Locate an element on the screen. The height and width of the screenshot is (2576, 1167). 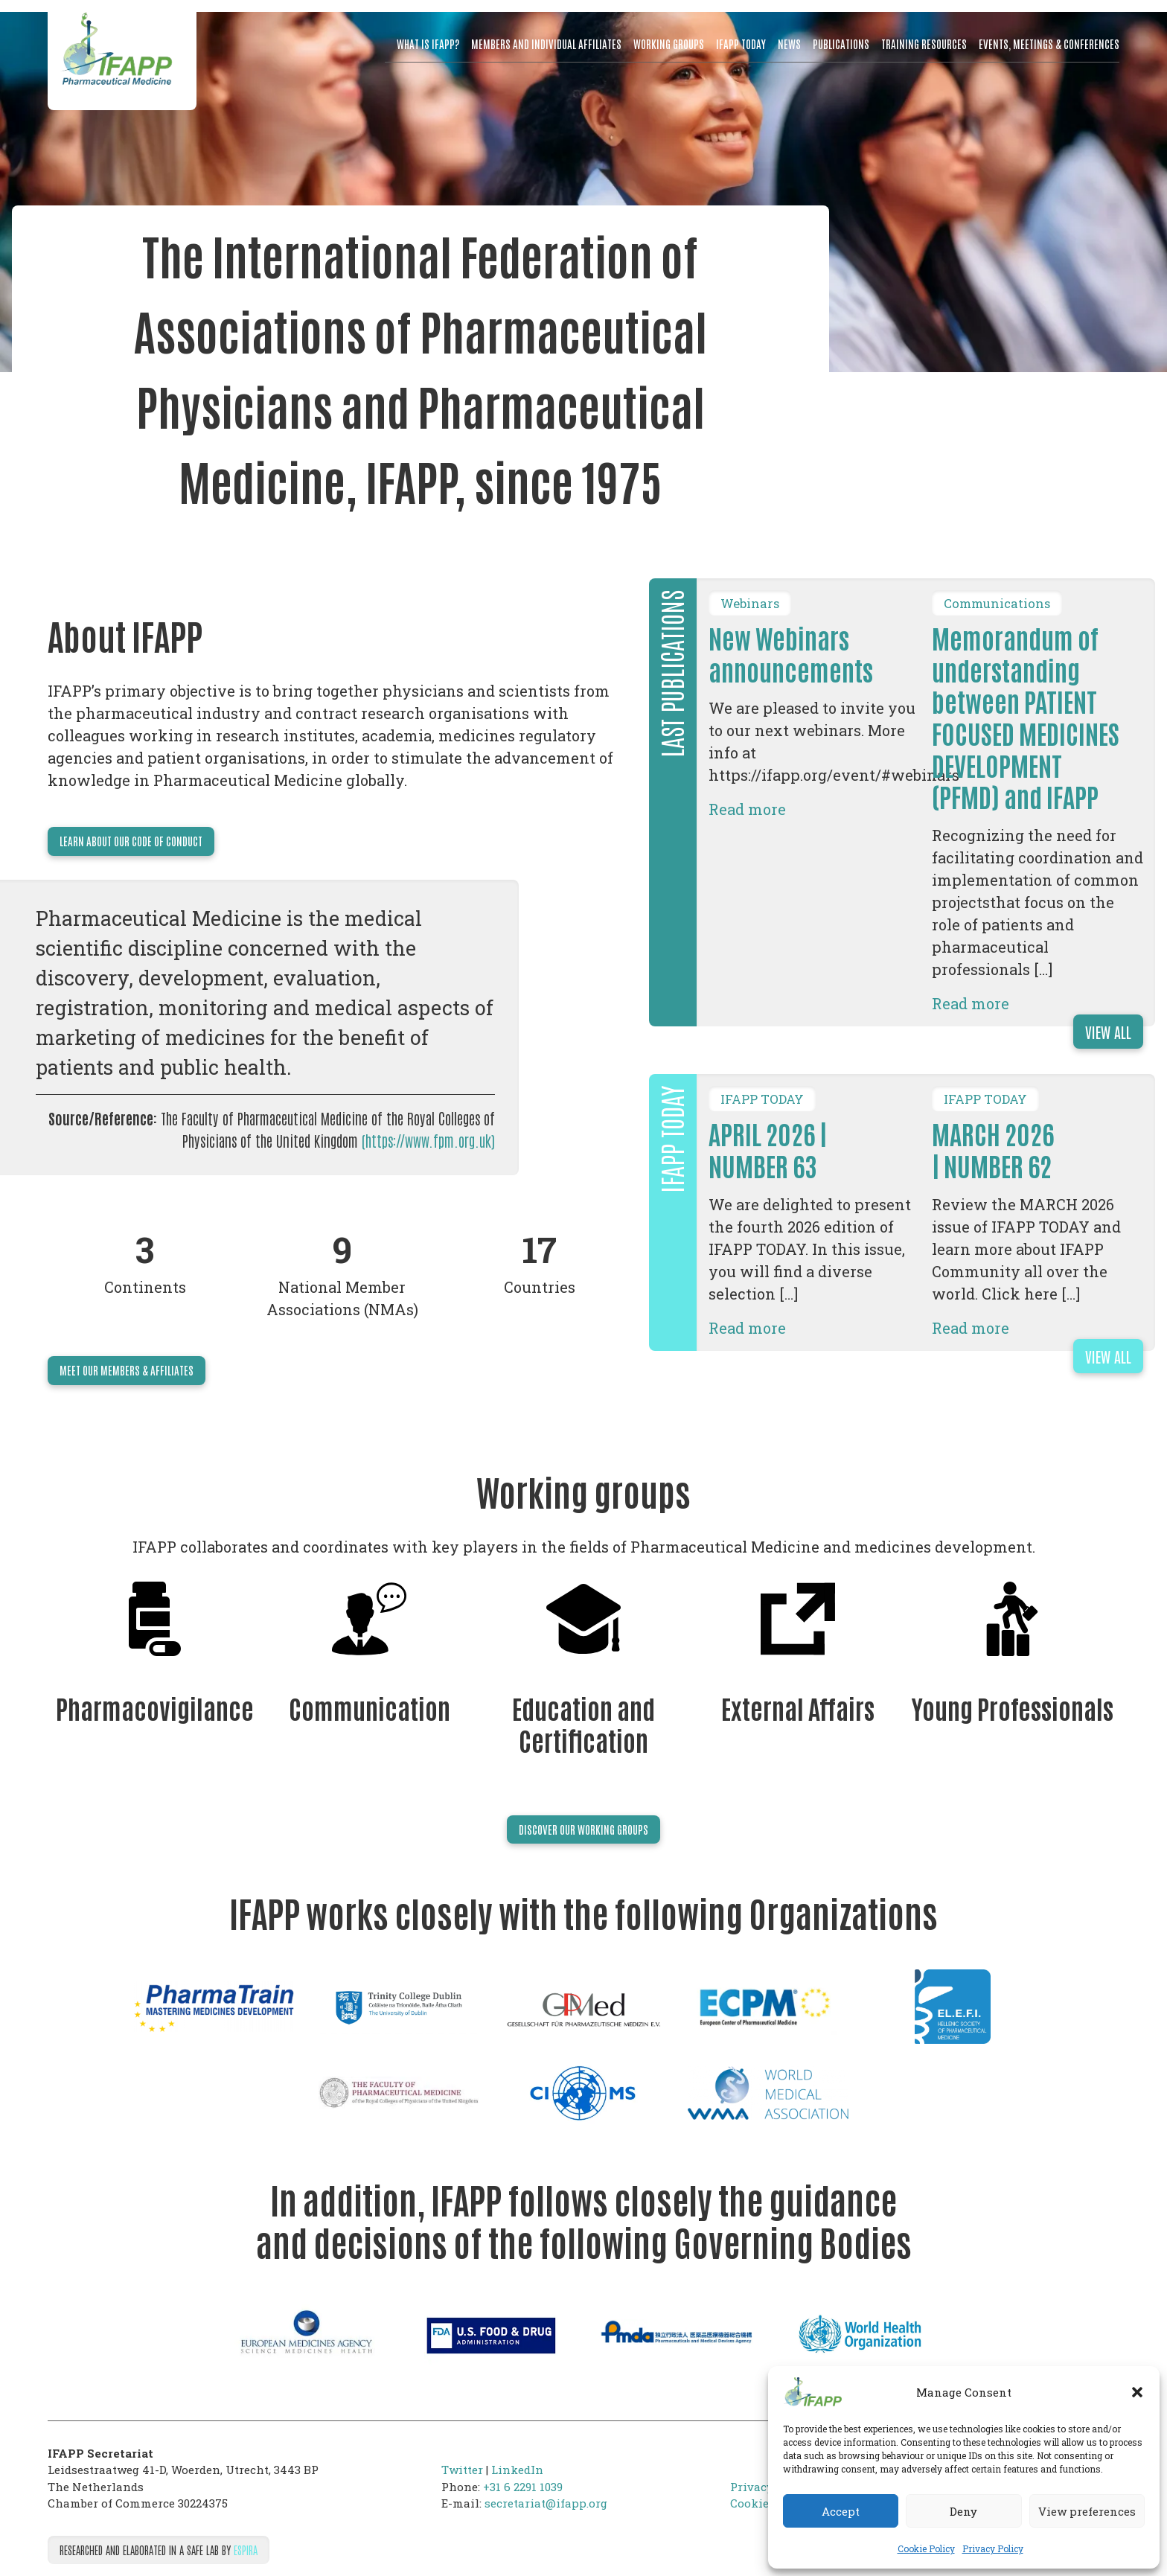
Learn about our code of conduct is located at coordinates (131, 841).